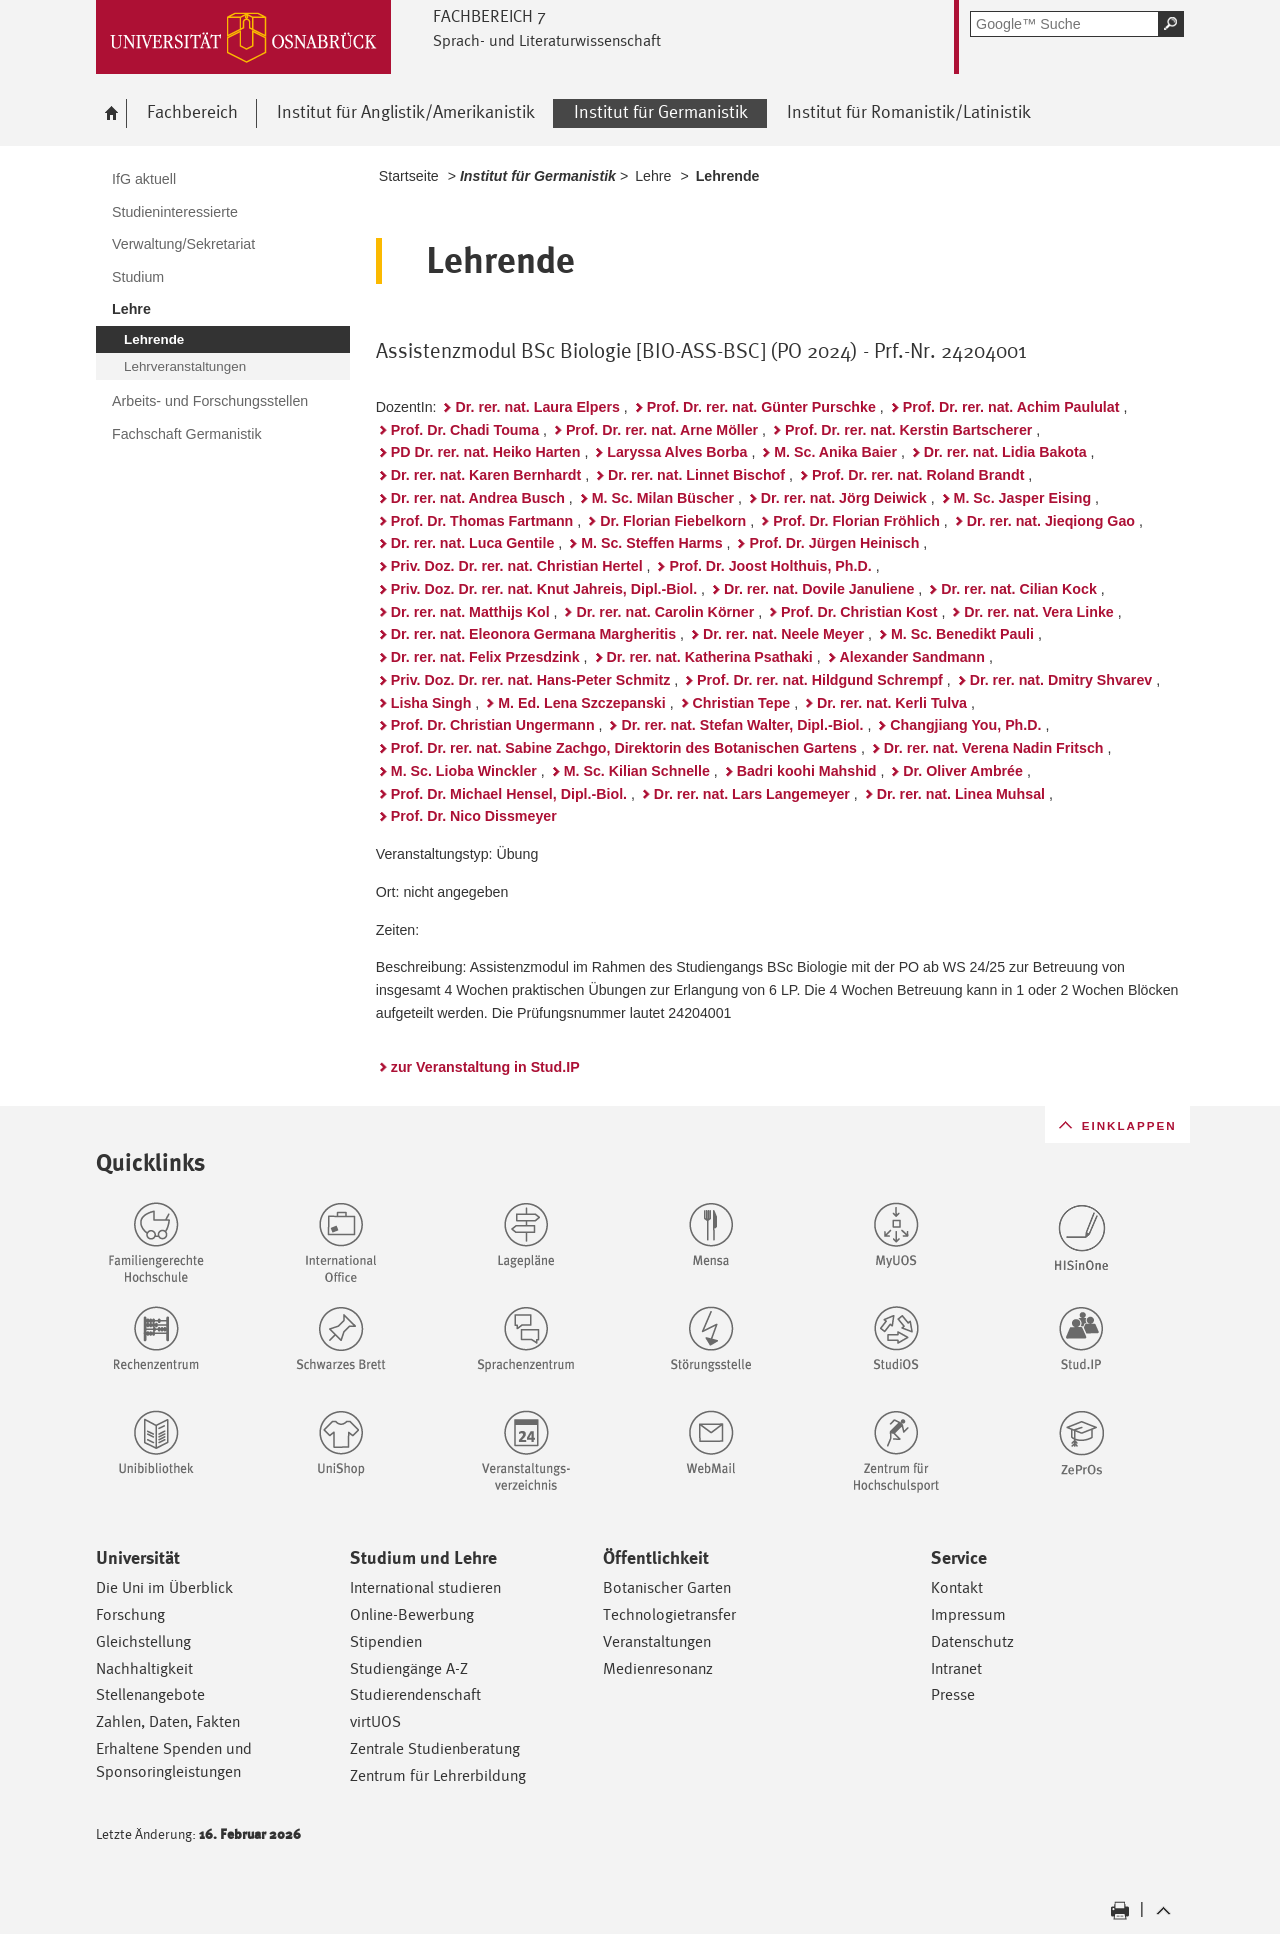  What do you see at coordinates (653, 176) in the screenshot?
I see `Lehre` at bounding box center [653, 176].